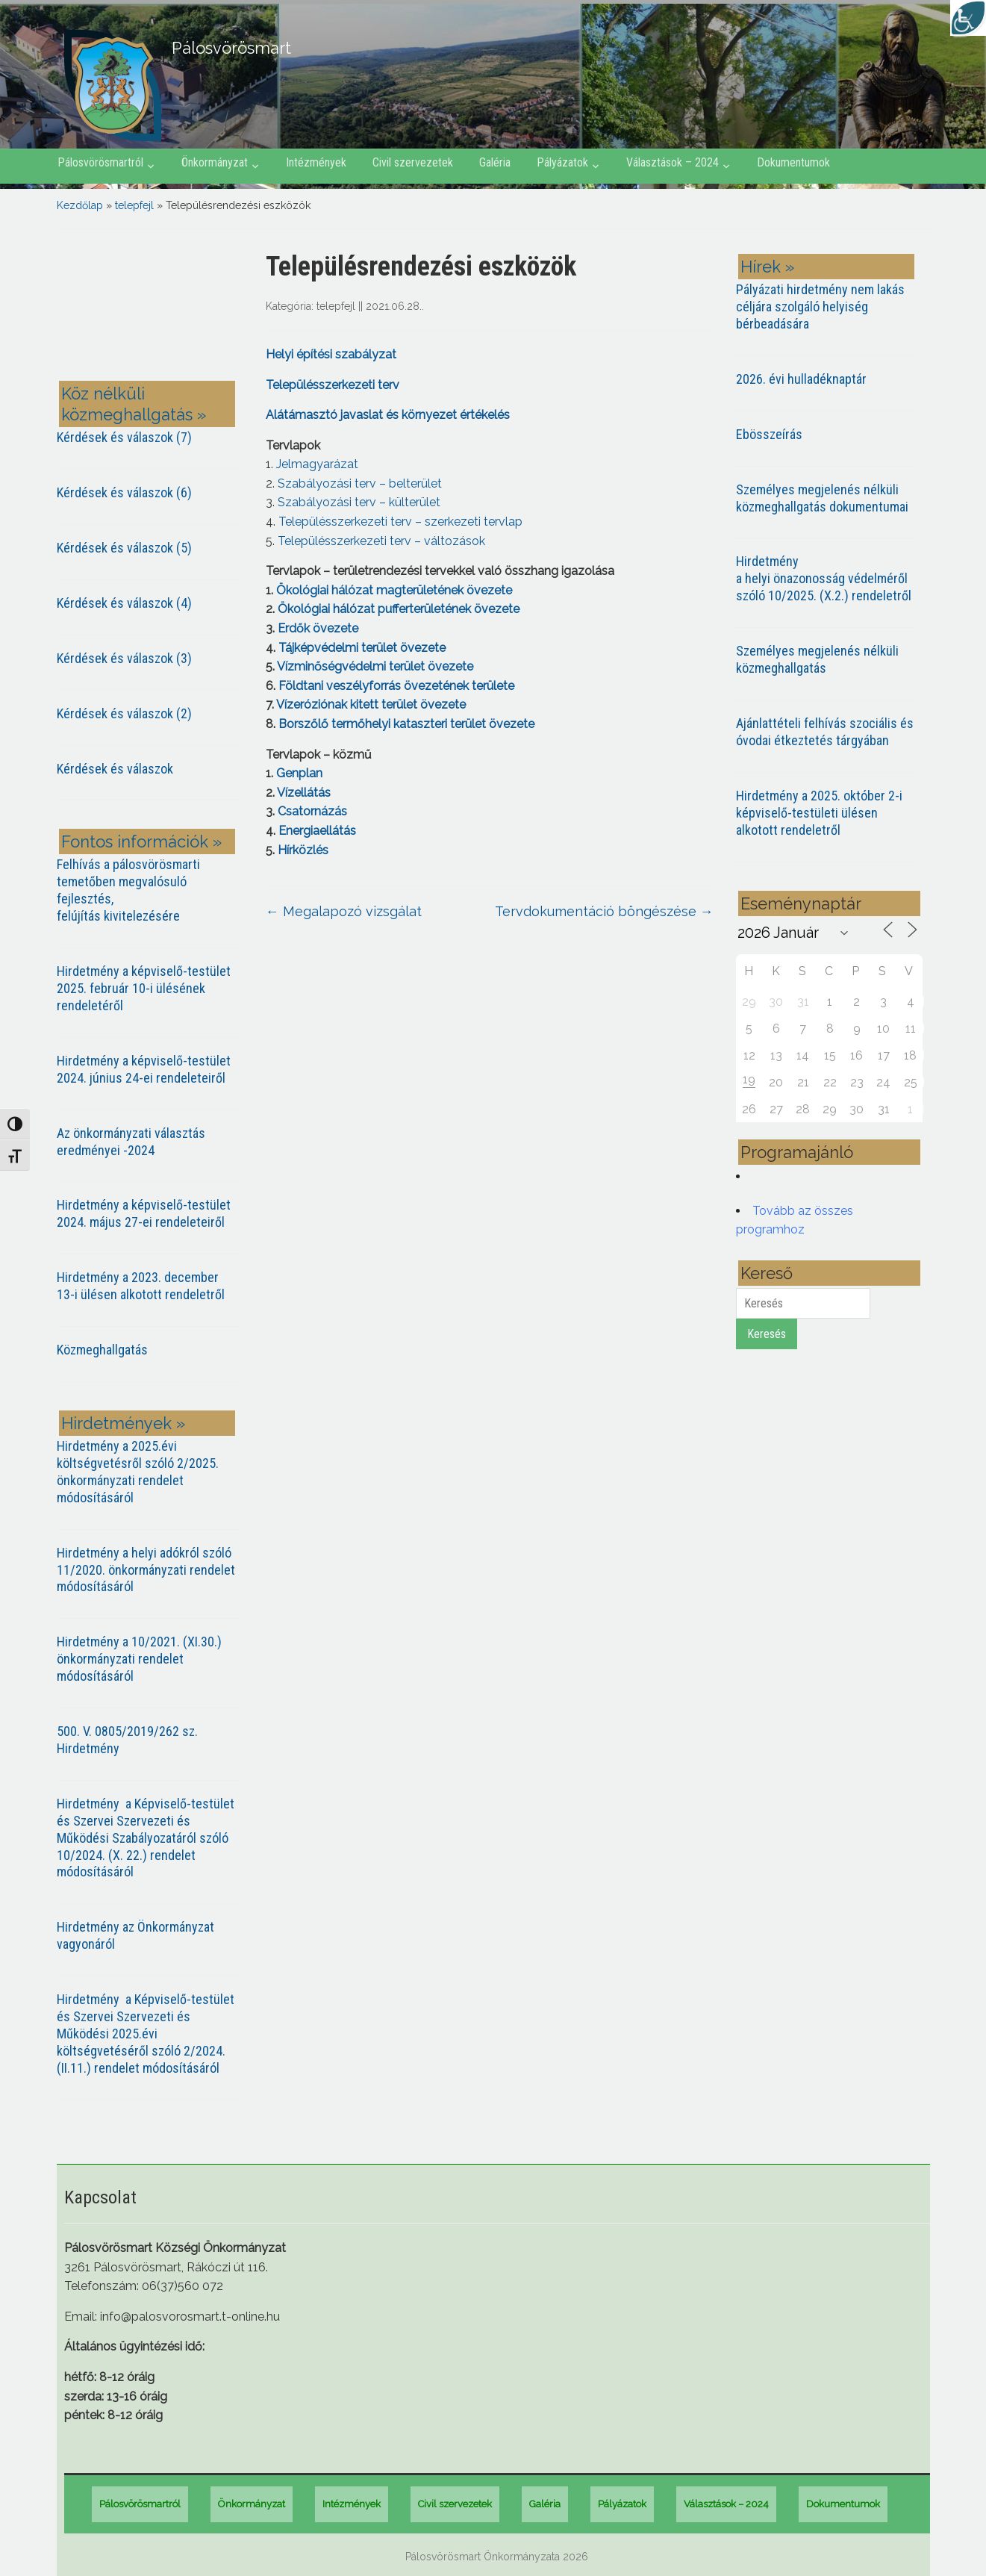 This screenshot has height=2576, width=986. I want to click on Szabályozási terv – belterület, so click(360, 483).